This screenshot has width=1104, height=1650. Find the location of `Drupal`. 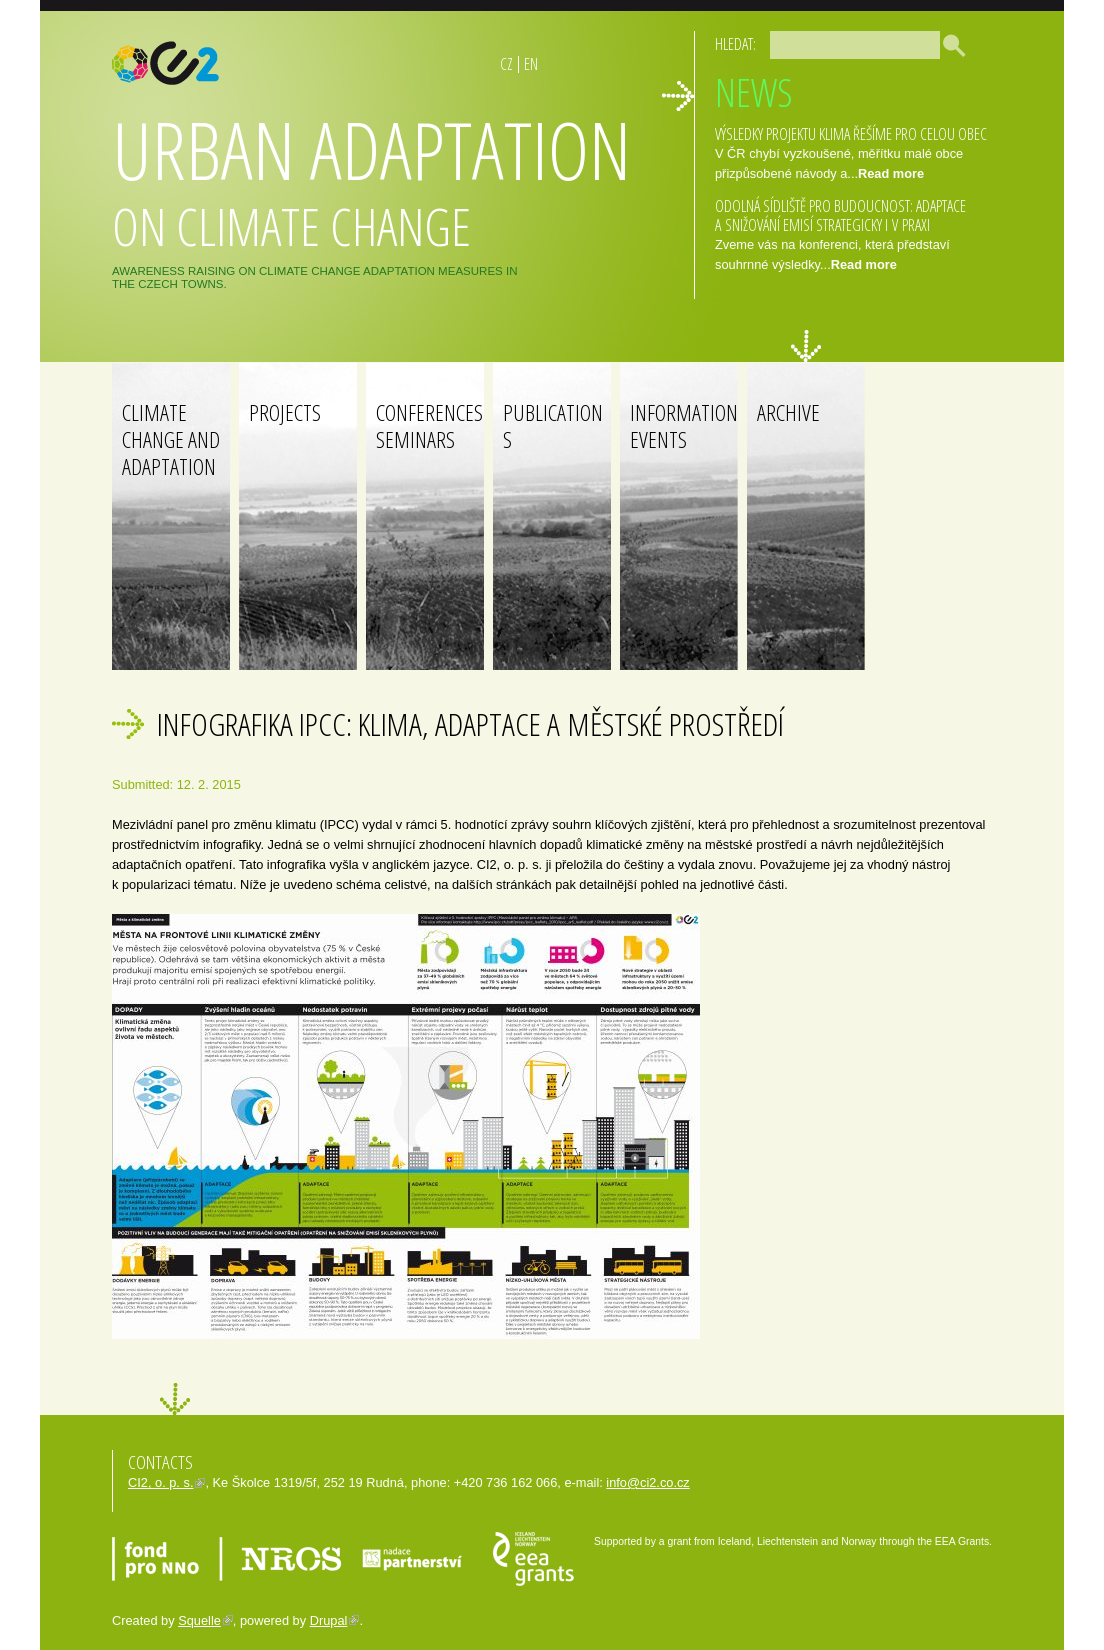

Drupal is located at coordinates (329, 1620).